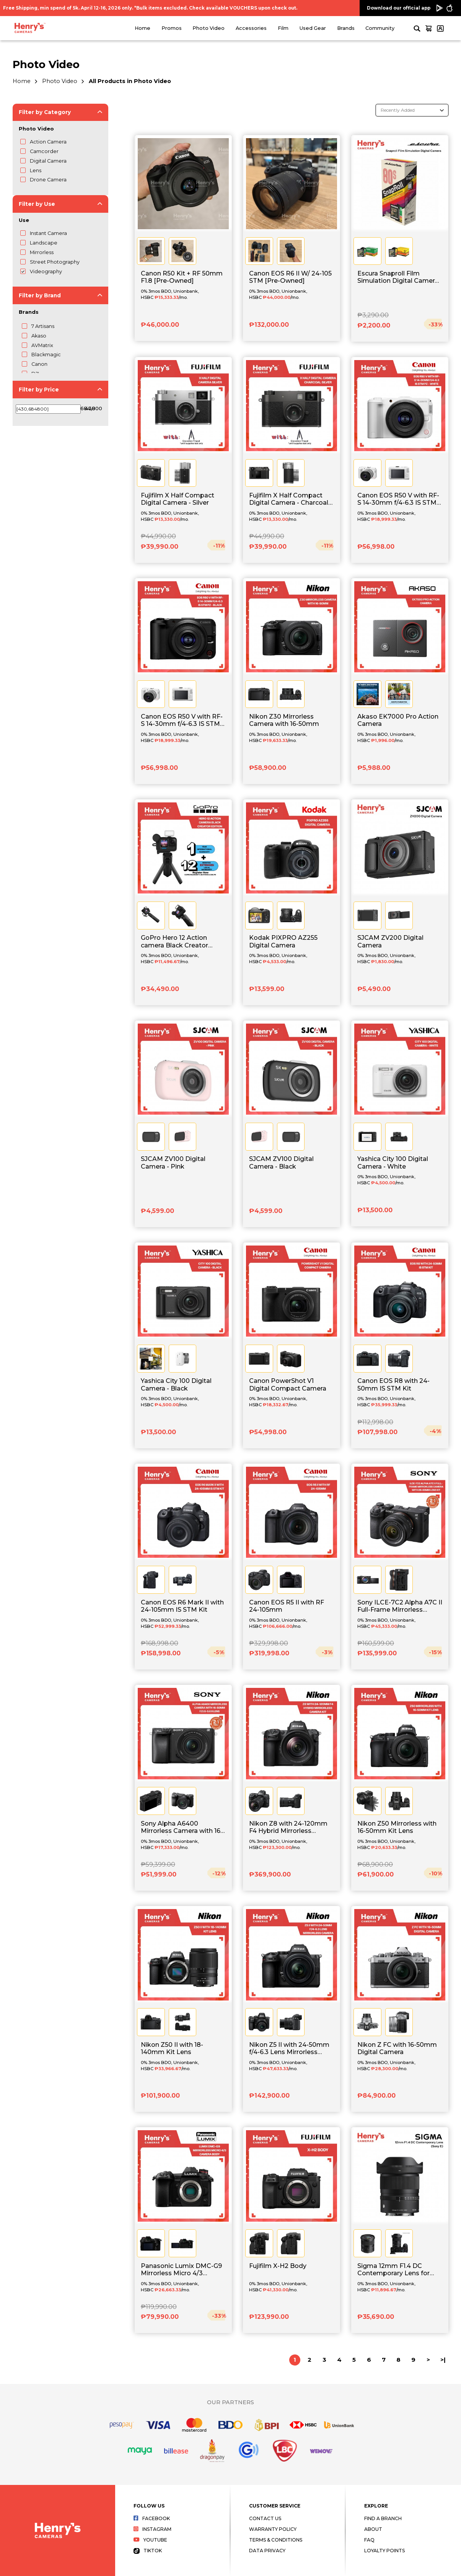 The height and width of the screenshot is (2576, 461). I want to click on Canon PowerShot V1 Digital Compact Camera, so click(287, 1384).